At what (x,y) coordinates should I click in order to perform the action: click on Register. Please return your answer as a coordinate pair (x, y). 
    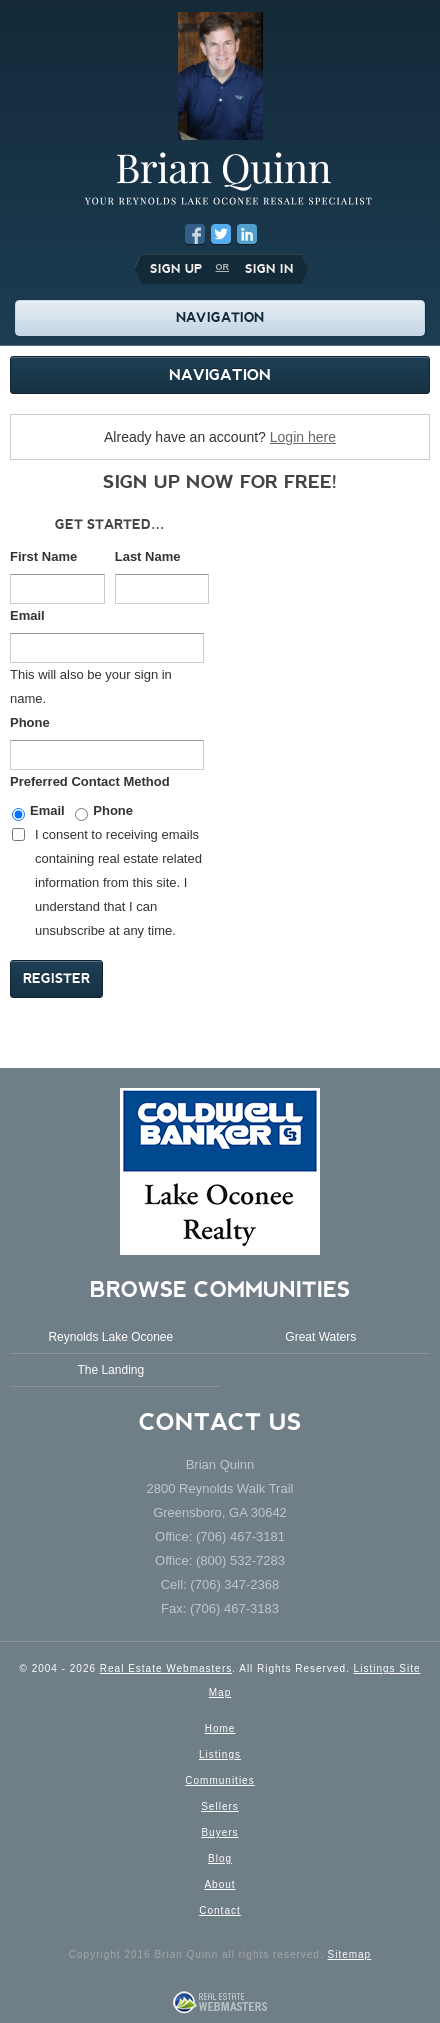
    Looking at the image, I should click on (56, 978).